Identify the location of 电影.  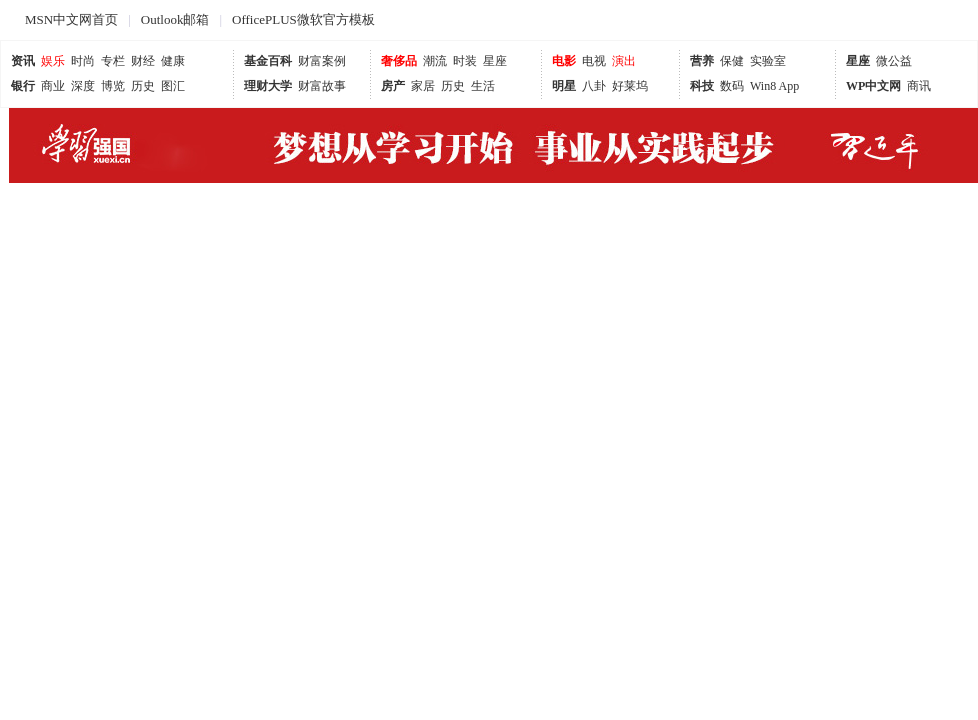
(564, 61).